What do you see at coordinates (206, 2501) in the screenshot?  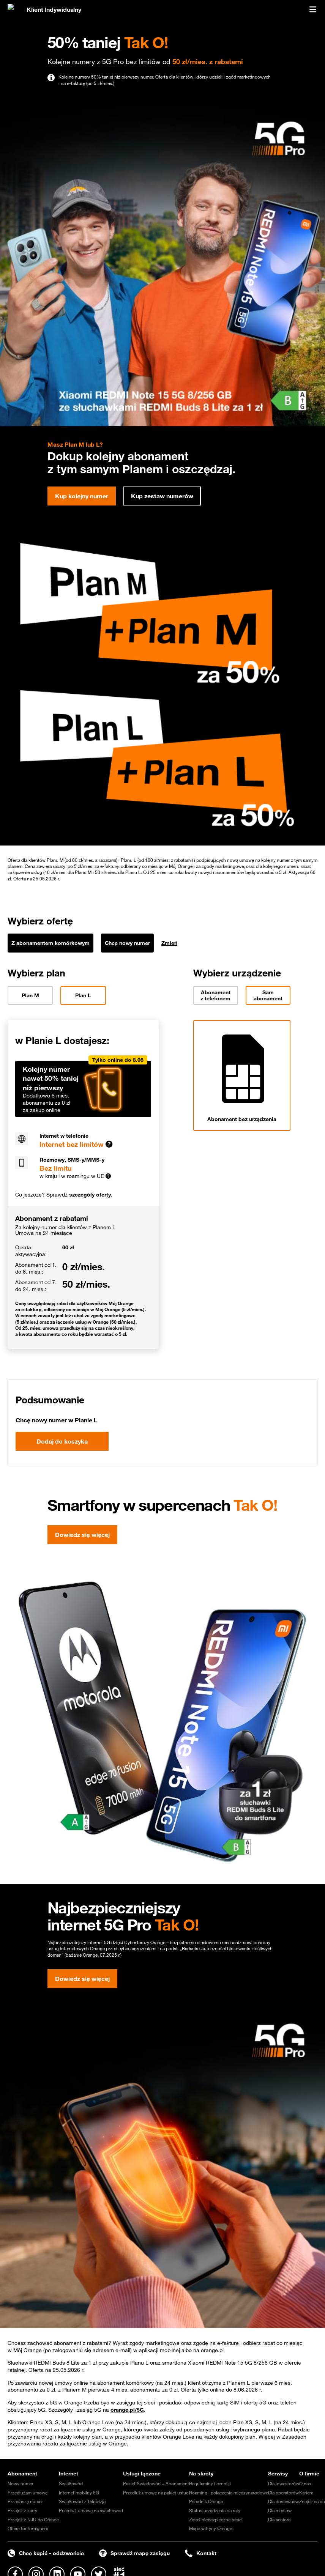 I see `Poradnik Orange` at bounding box center [206, 2501].